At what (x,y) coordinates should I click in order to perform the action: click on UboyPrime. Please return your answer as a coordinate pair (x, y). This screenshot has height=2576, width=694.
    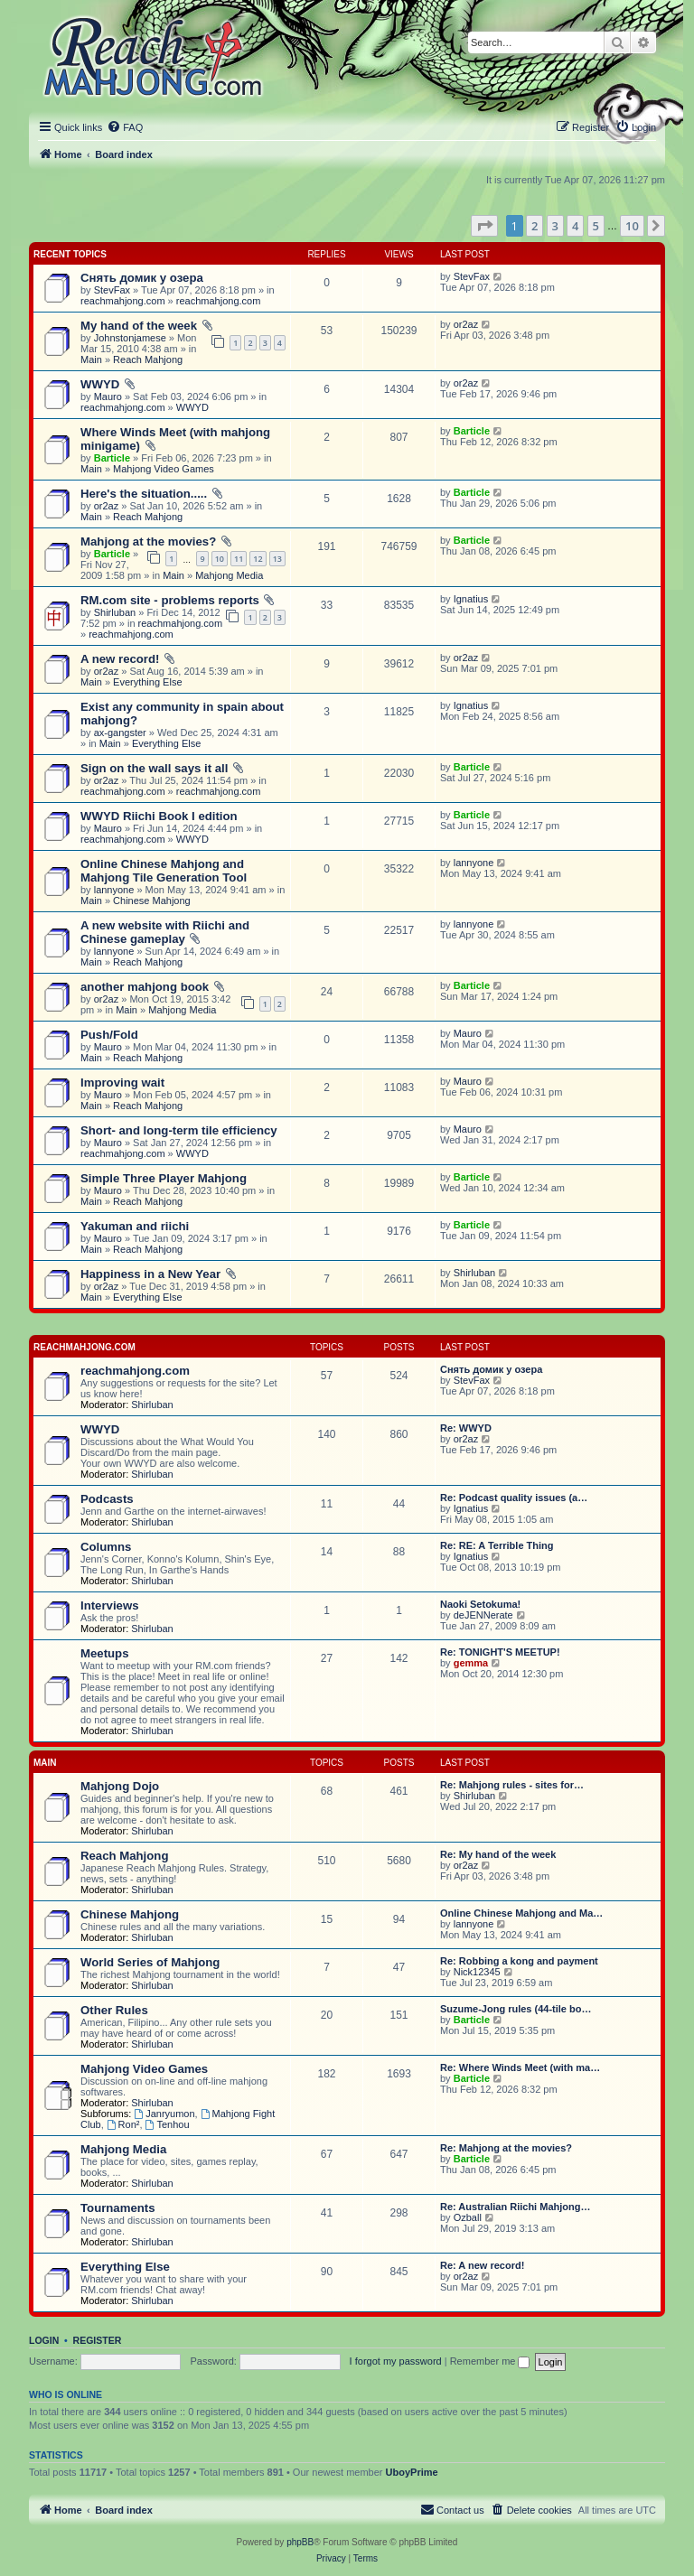
    Looking at the image, I should click on (412, 2472).